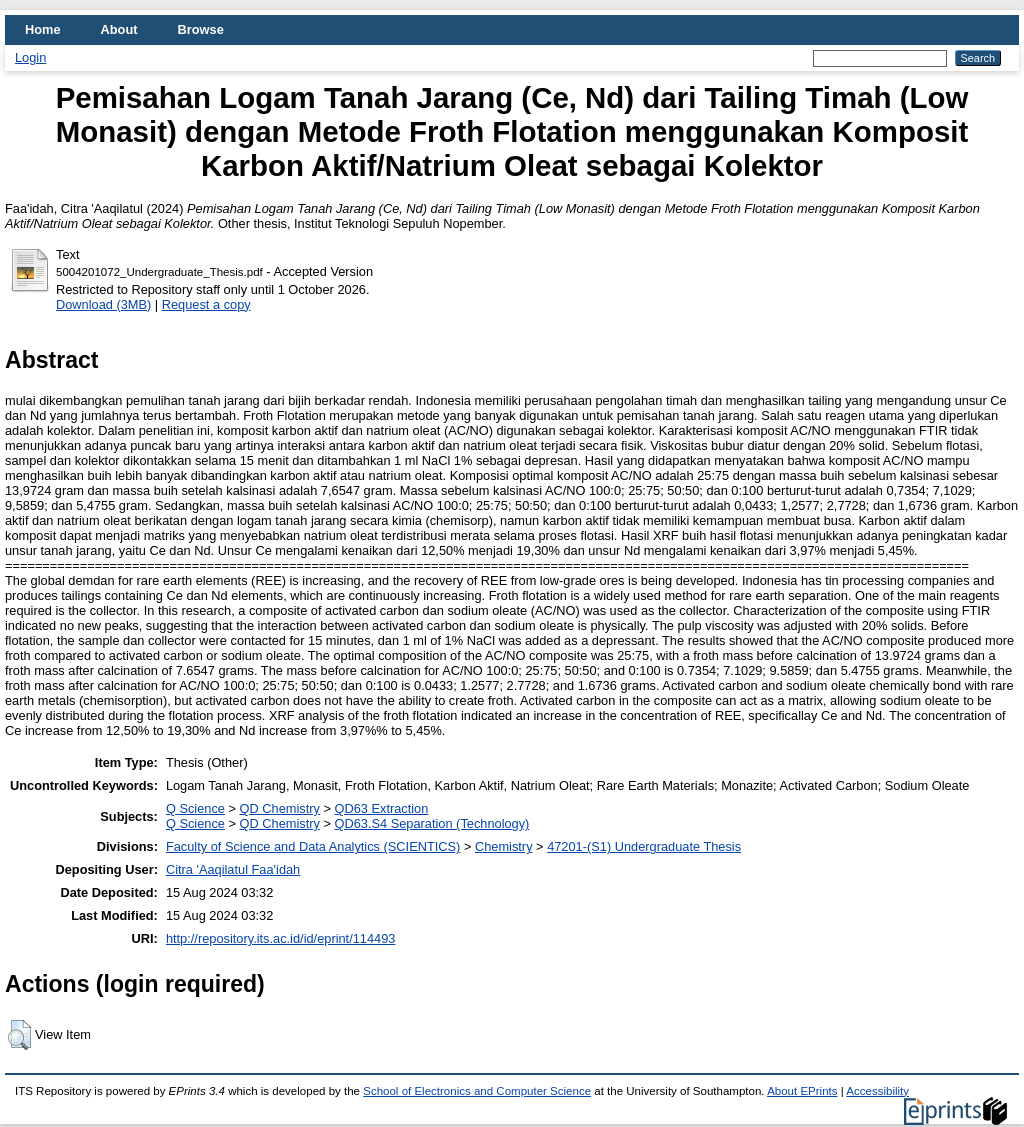  Describe the element at coordinates (119, 29) in the screenshot. I see `About [menuitem]` at that location.